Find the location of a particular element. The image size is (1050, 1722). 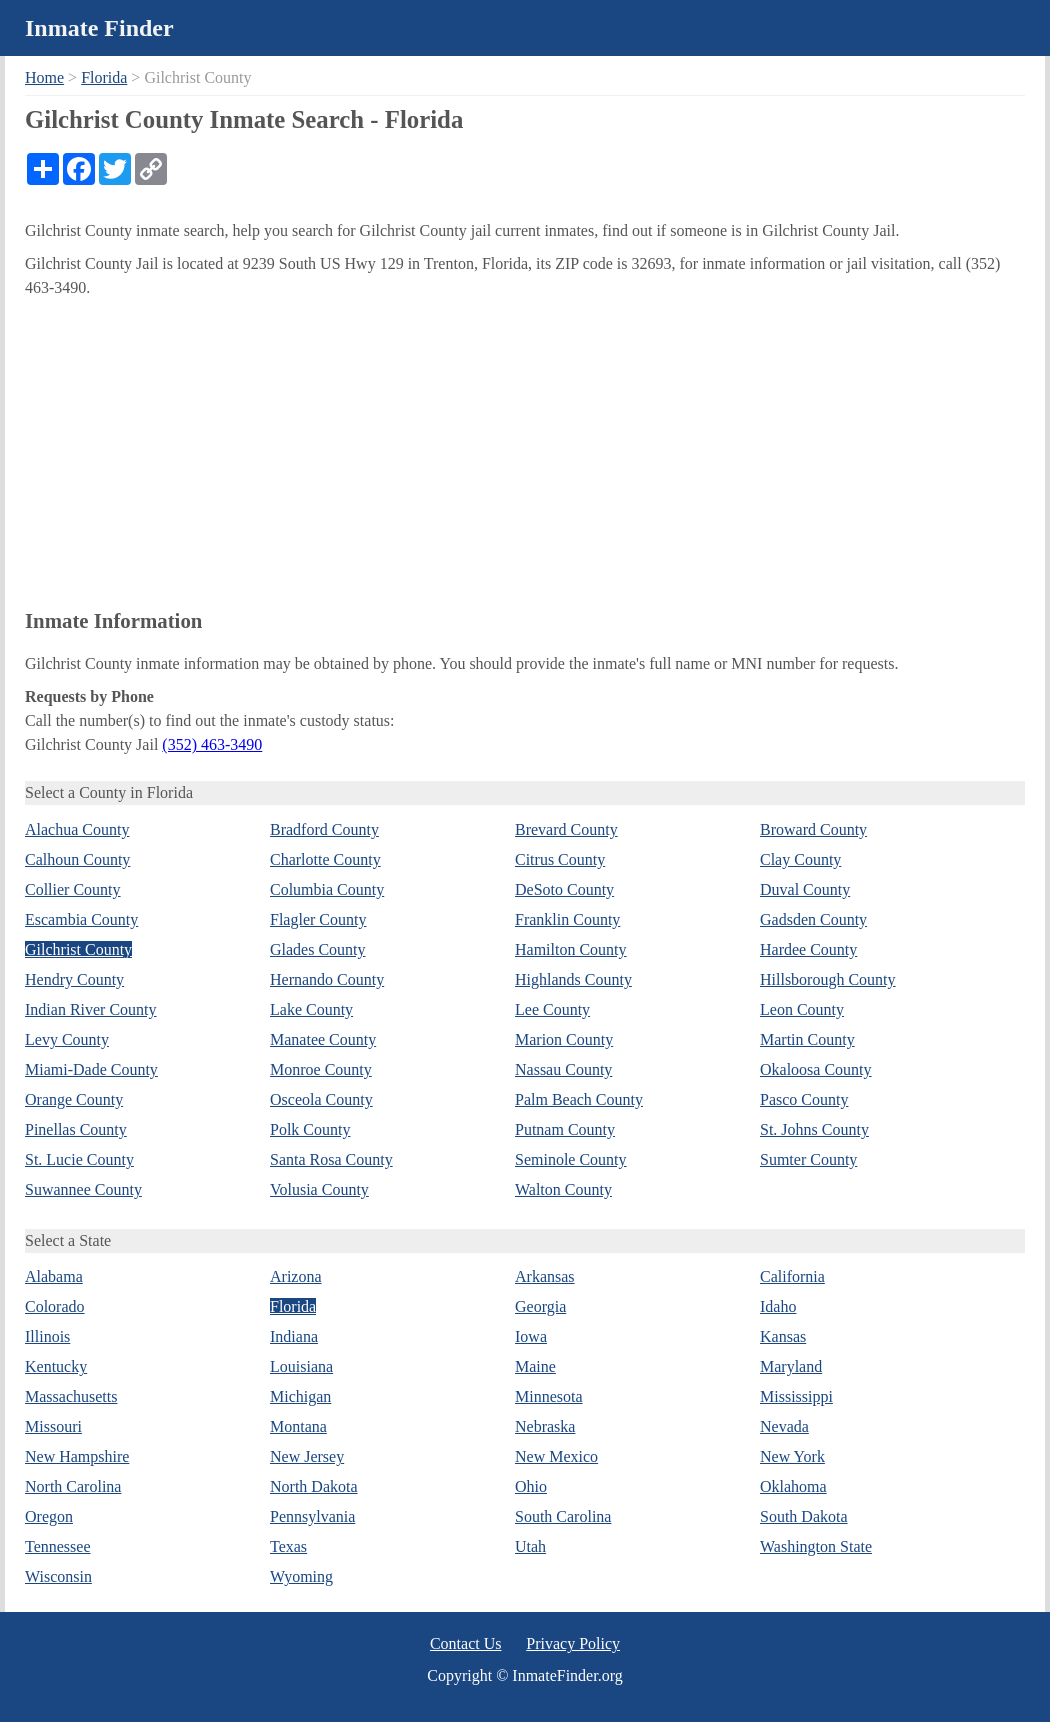

Calhoun County is located at coordinates (77, 859).